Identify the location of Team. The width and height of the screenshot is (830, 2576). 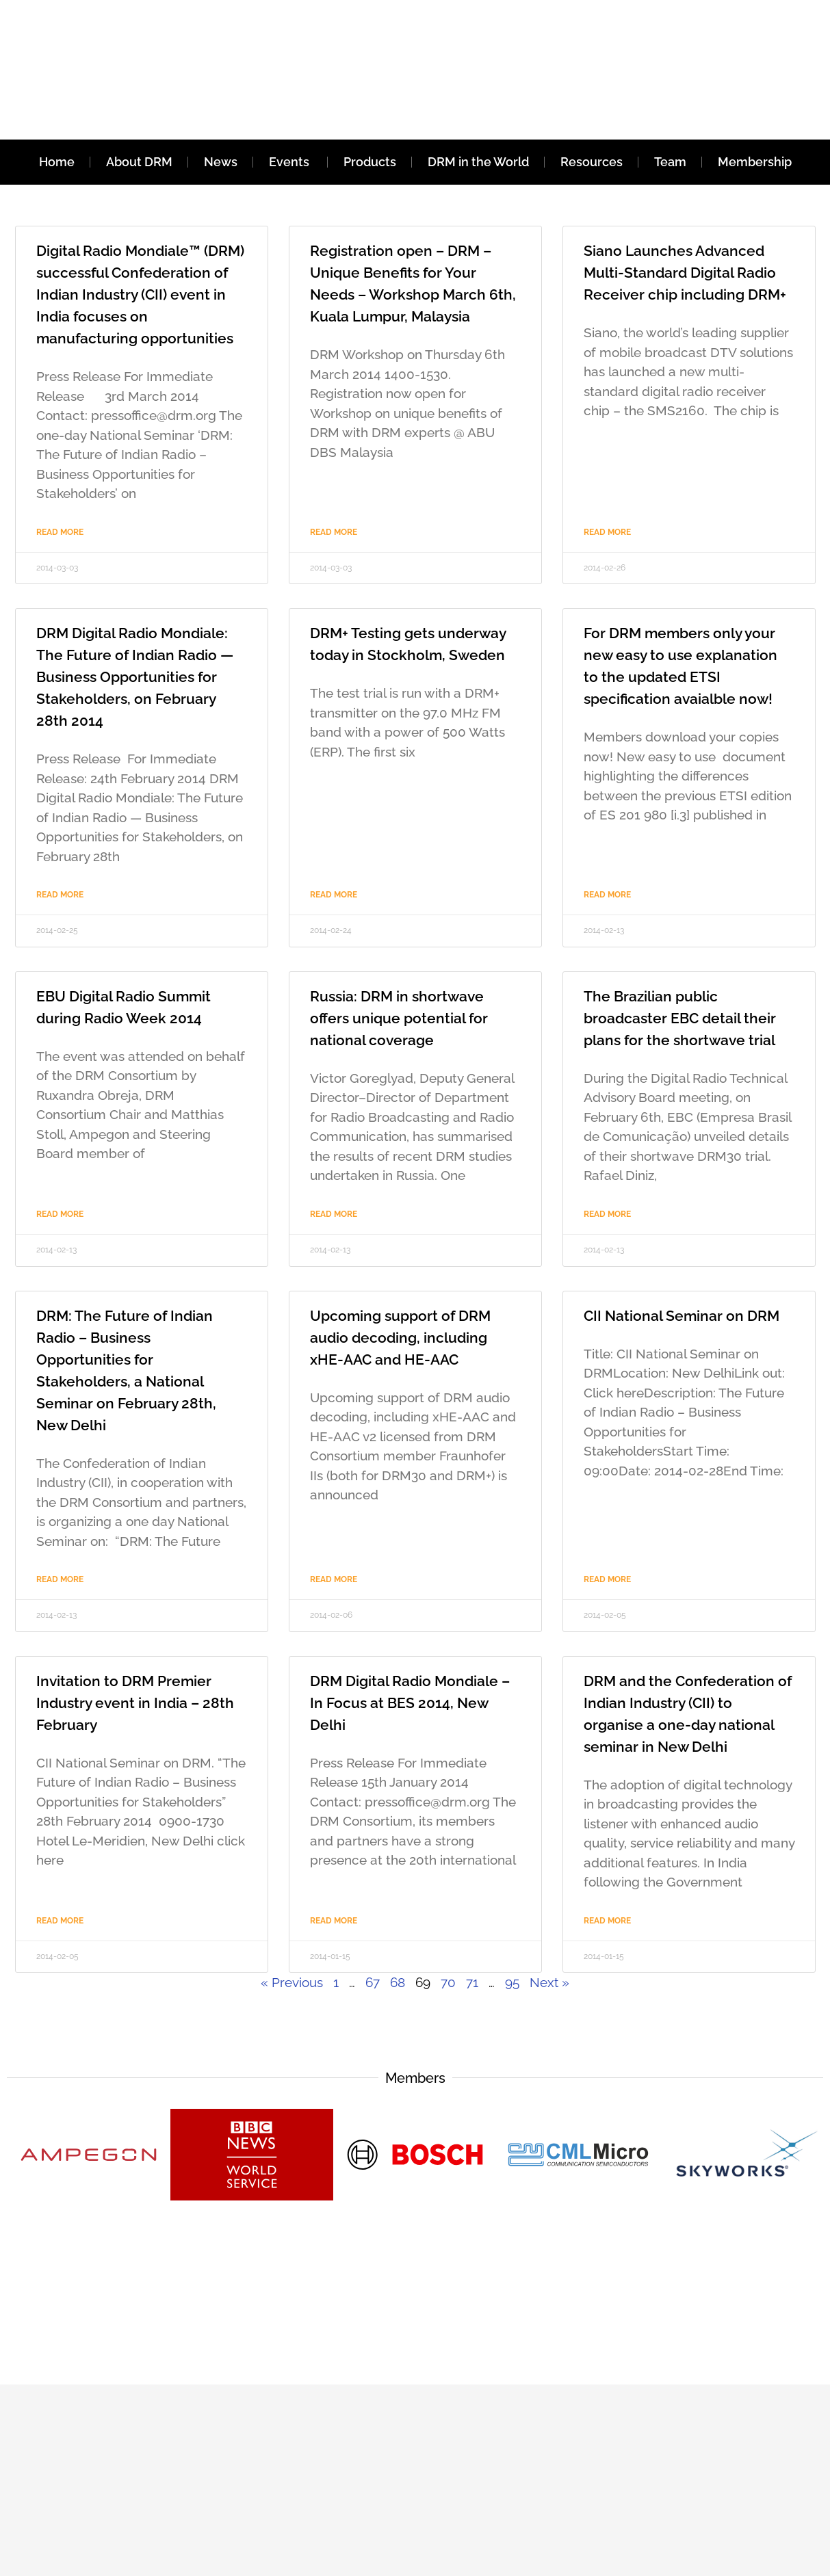
(670, 162).